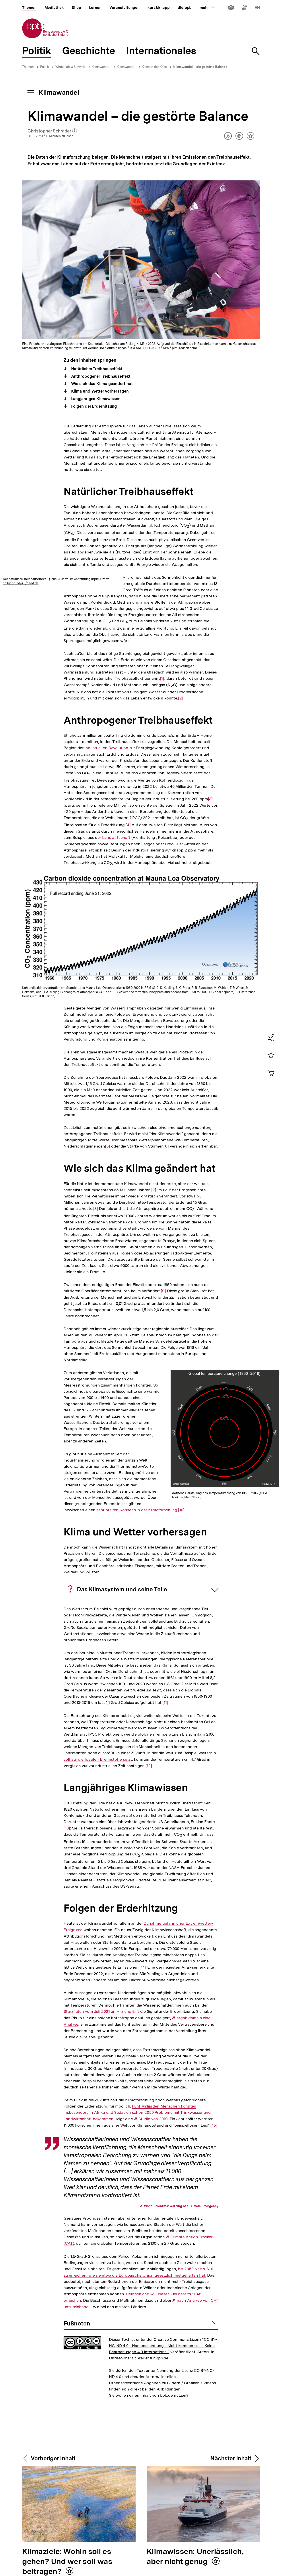 The height and width of the screenshot is (2576, 282). I want to click on "CC BY-NC-ND 4.0 - Namensnennung - Nicht kommerziell - Keine Bearbeitungen 4.0 International", so click(163, 2376).